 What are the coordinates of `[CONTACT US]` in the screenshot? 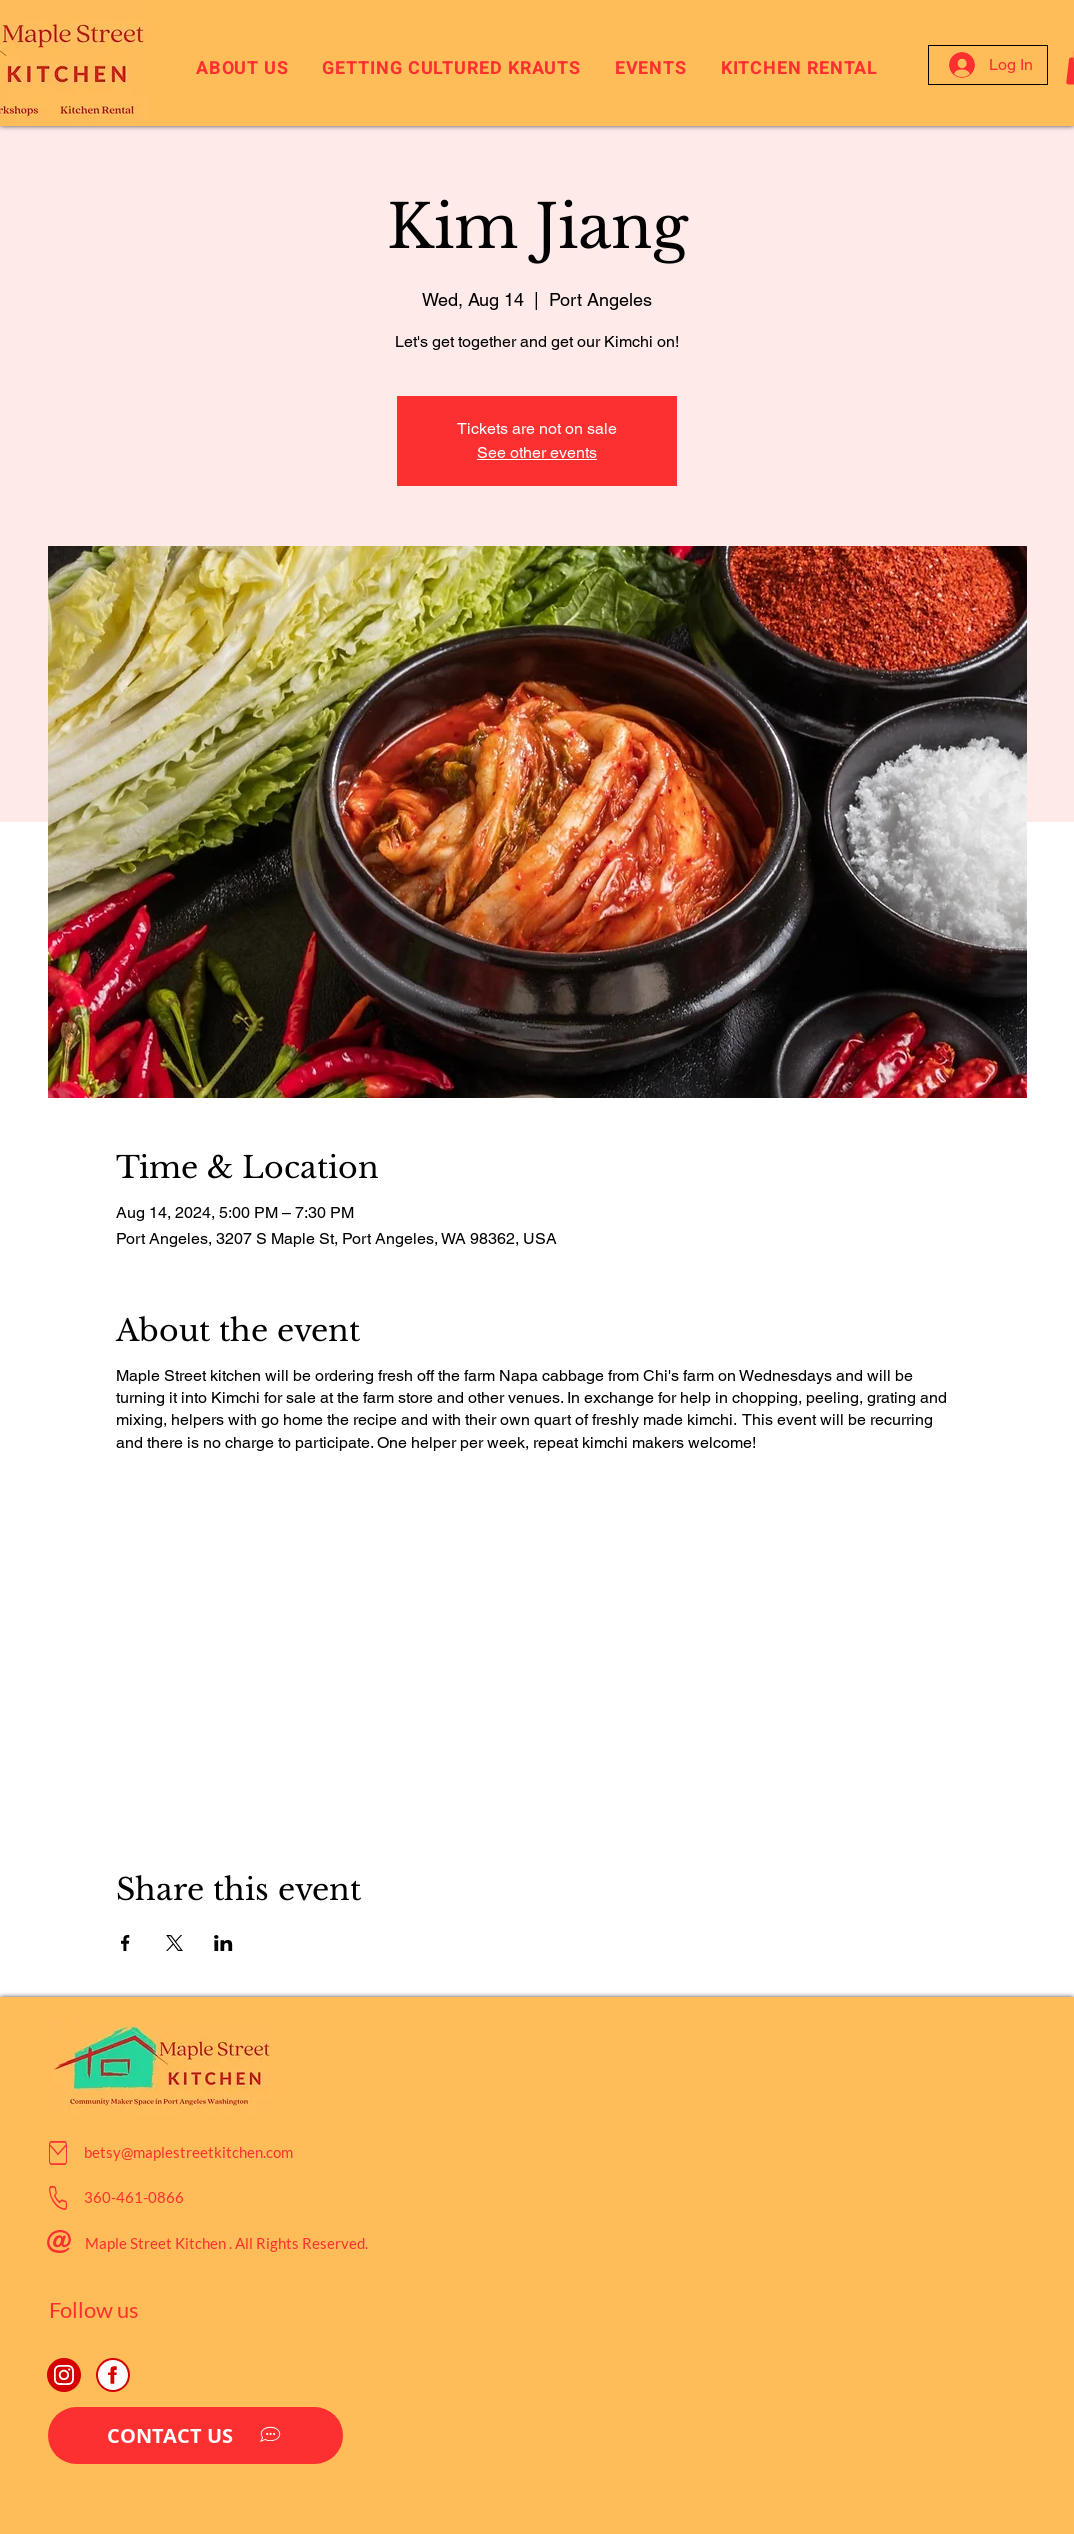 It's located at (195, 2435).